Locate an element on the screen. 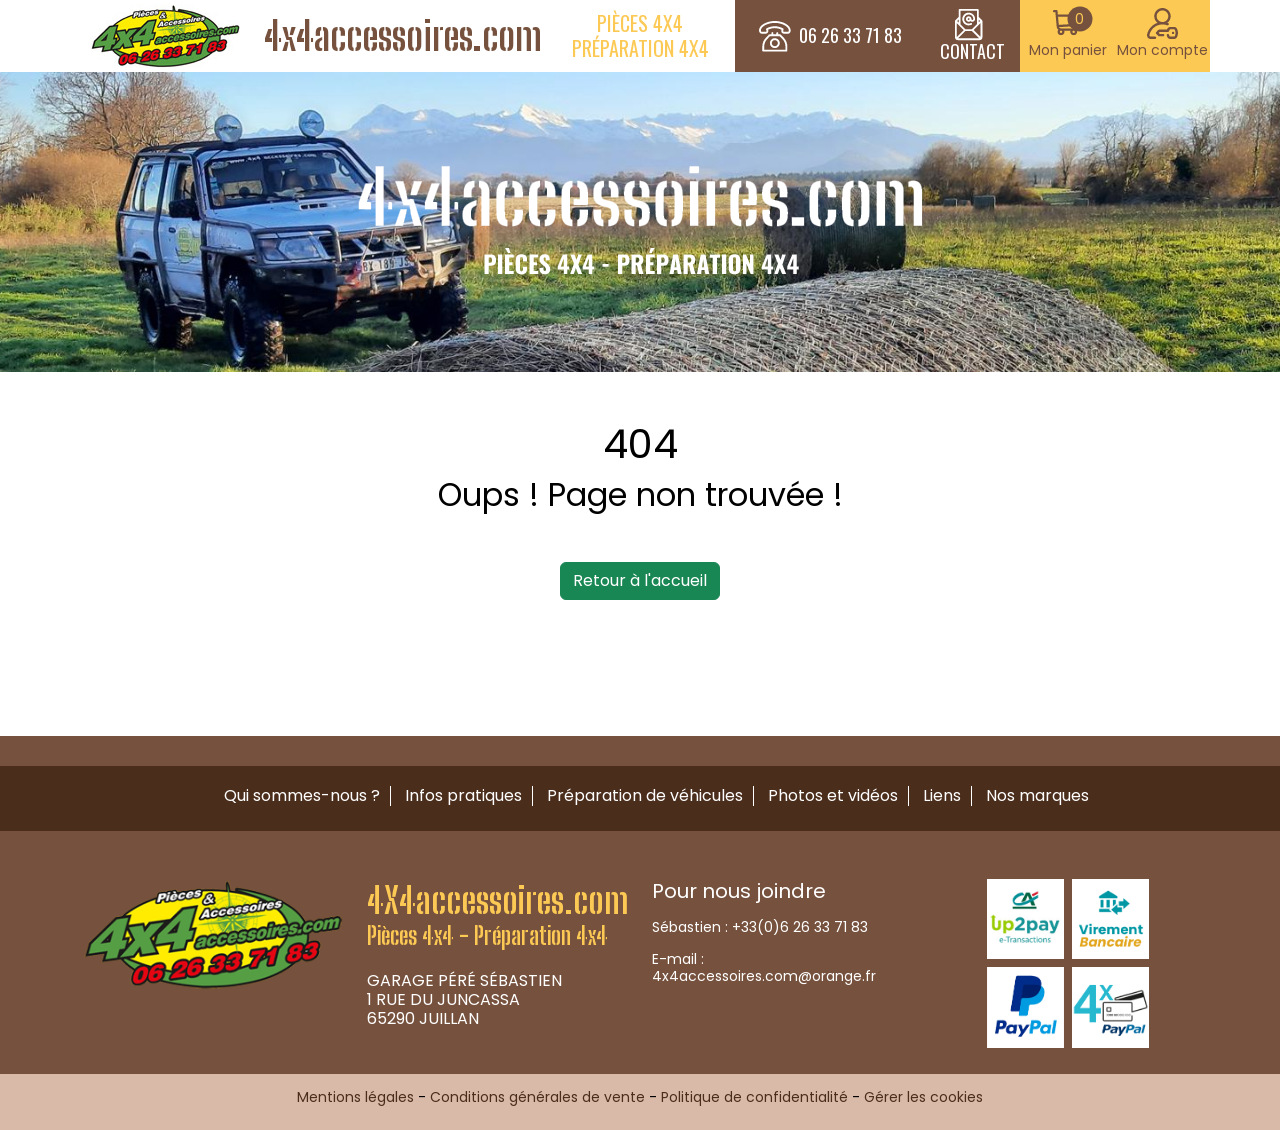 This screenshot has width=1280, height=1130. Politique de confidentialité is located at coordinates (754, 1097).